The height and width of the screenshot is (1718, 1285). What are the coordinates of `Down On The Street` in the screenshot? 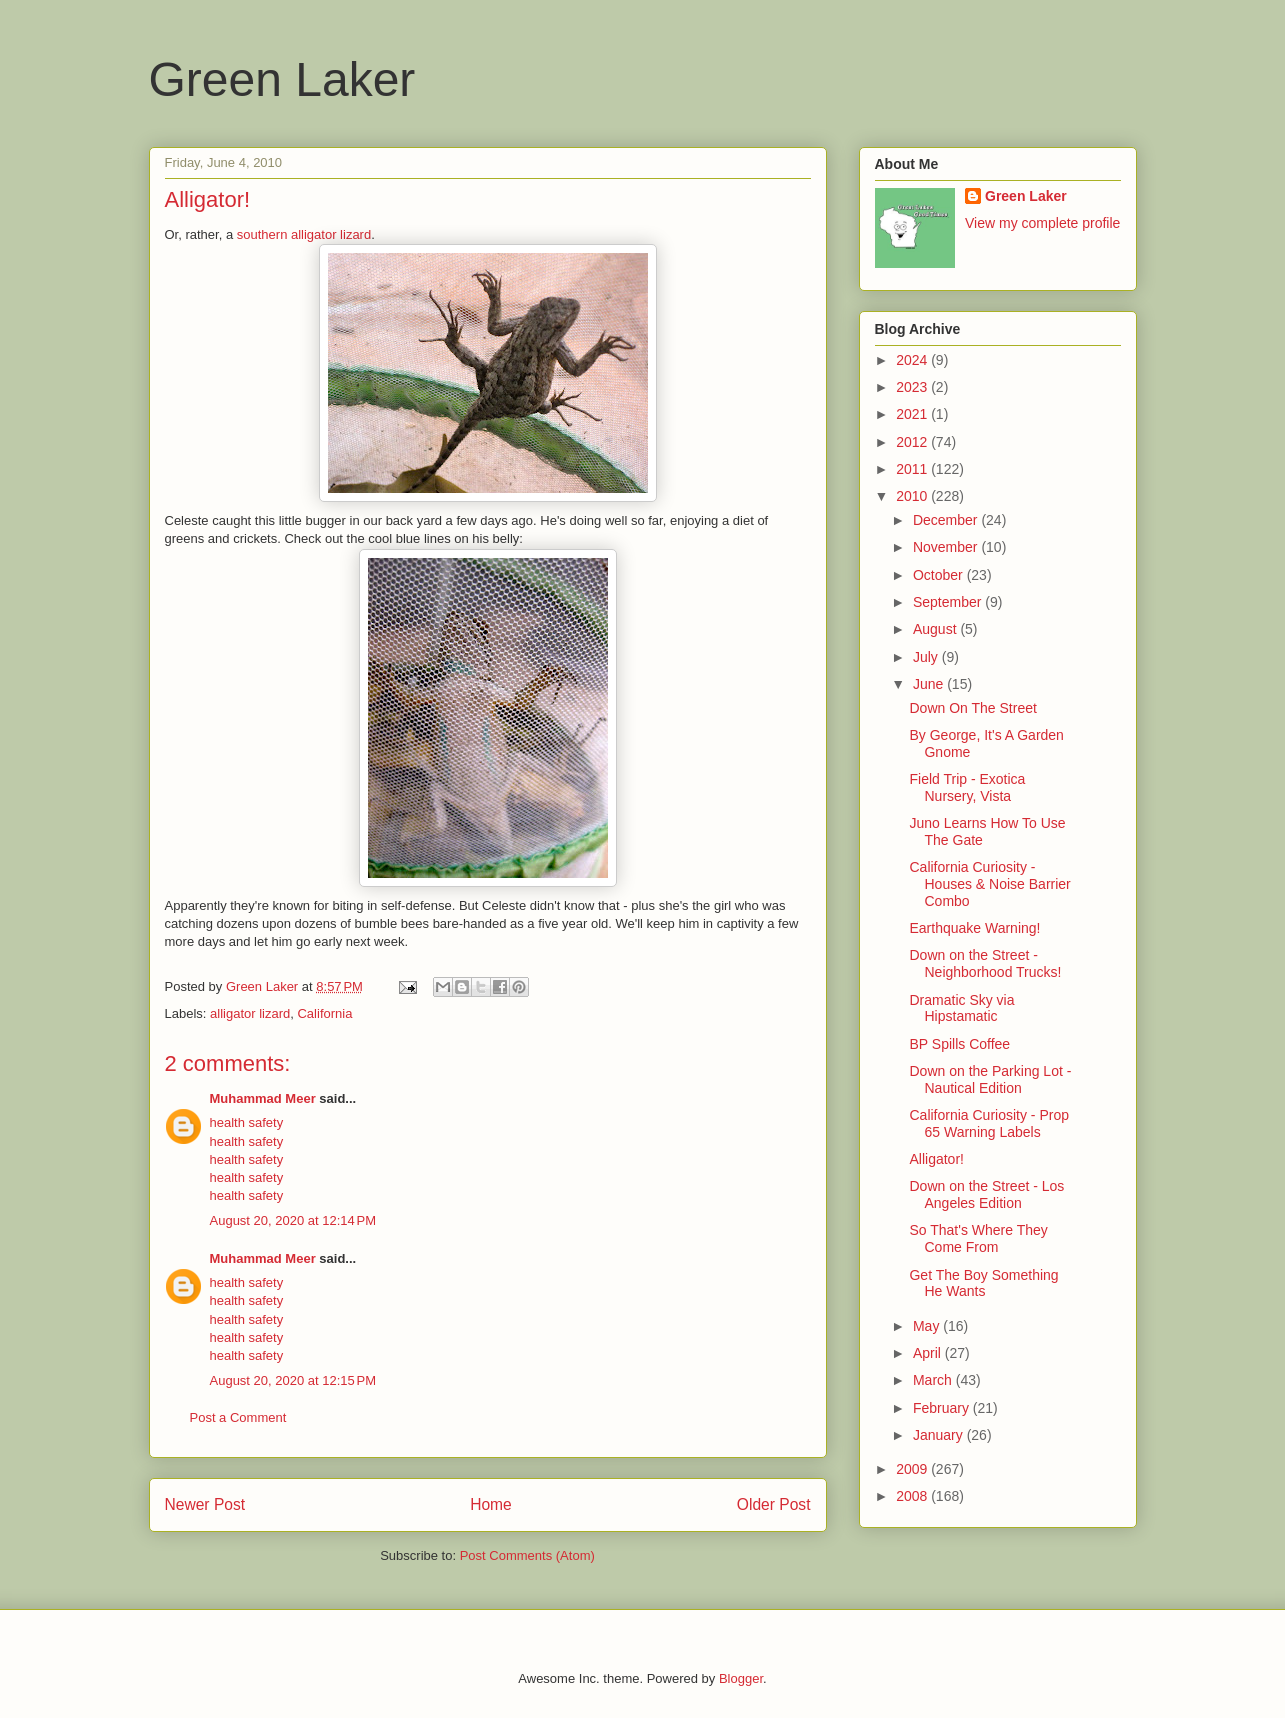 It's located at (972, 708).